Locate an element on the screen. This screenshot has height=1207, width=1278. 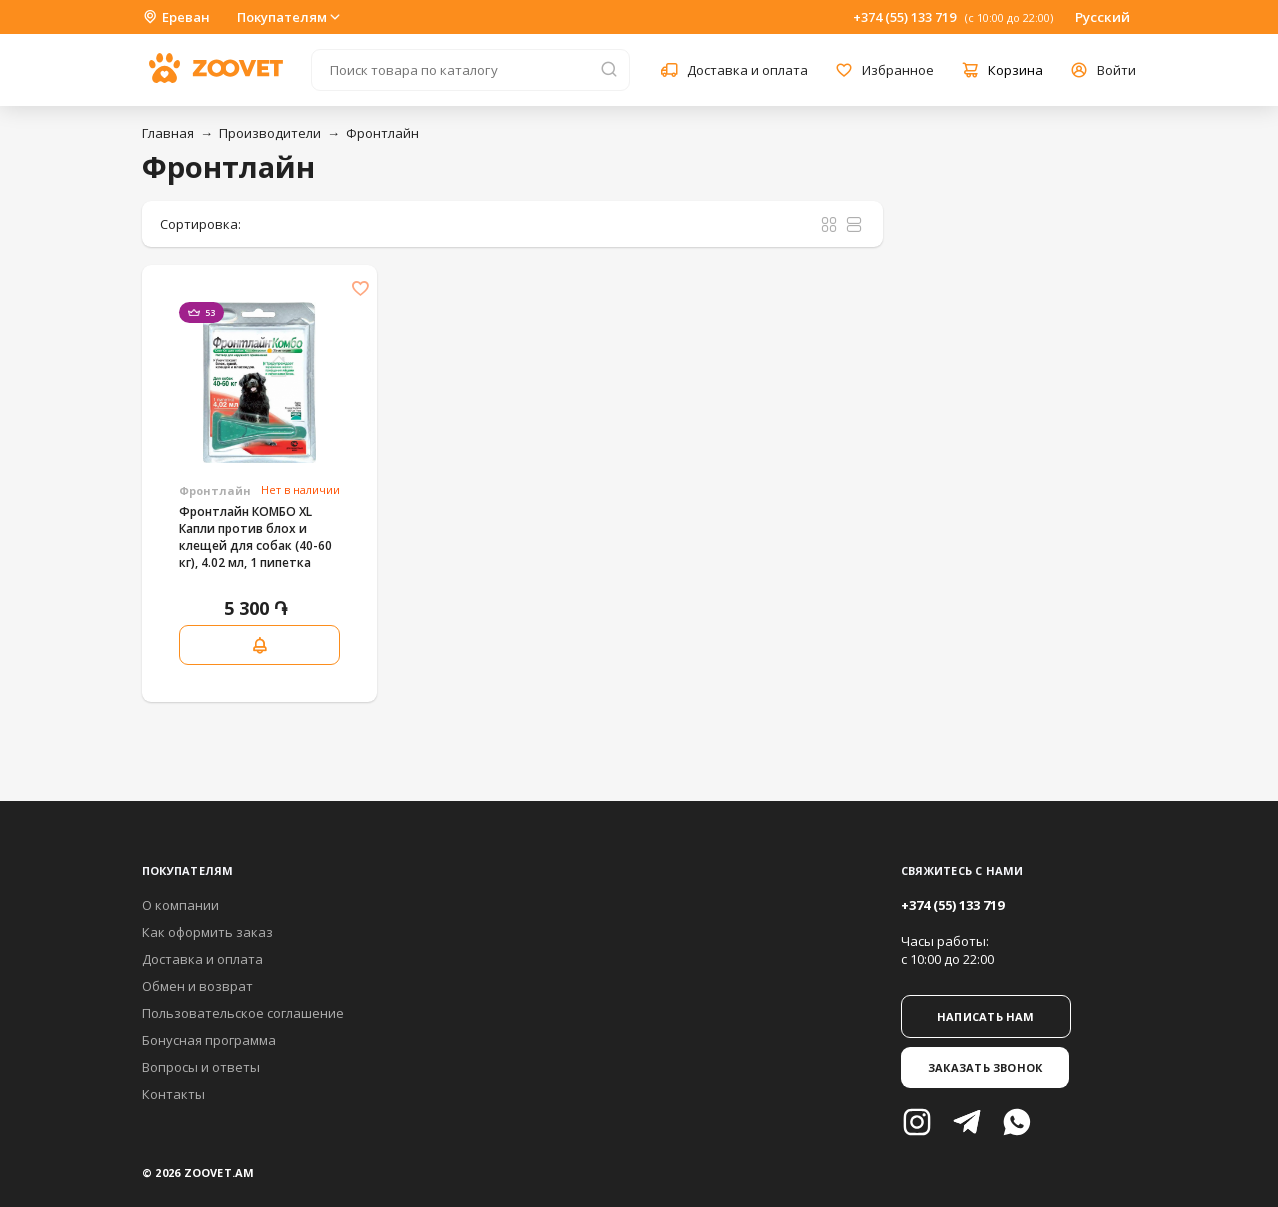
Контакты is located at coordinates (173, 1094).